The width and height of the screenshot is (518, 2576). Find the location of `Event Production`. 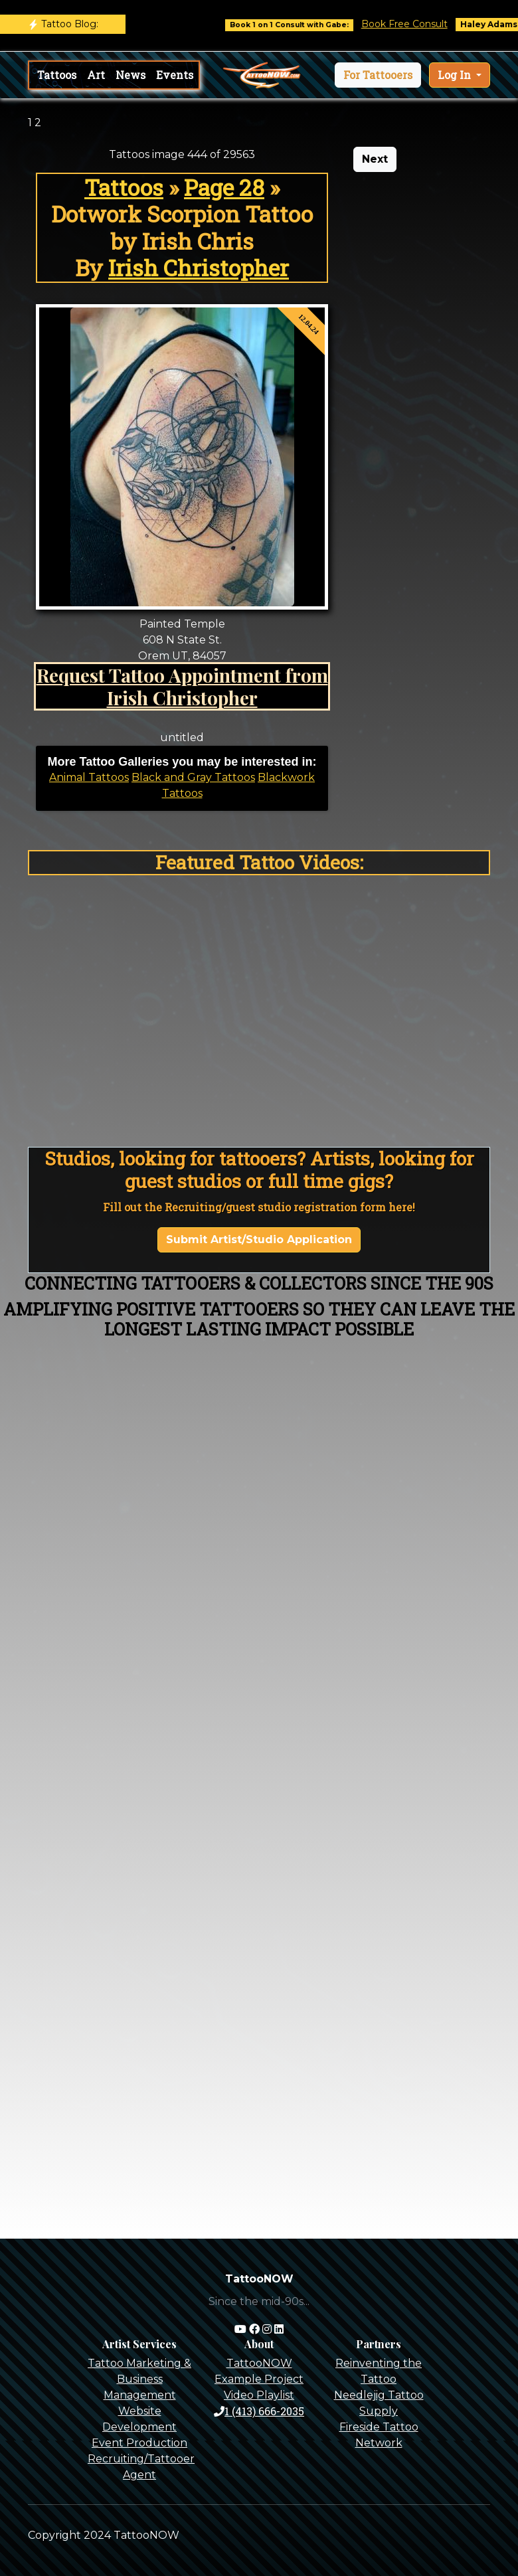

Event Production is located at coordinates (139, 2443).